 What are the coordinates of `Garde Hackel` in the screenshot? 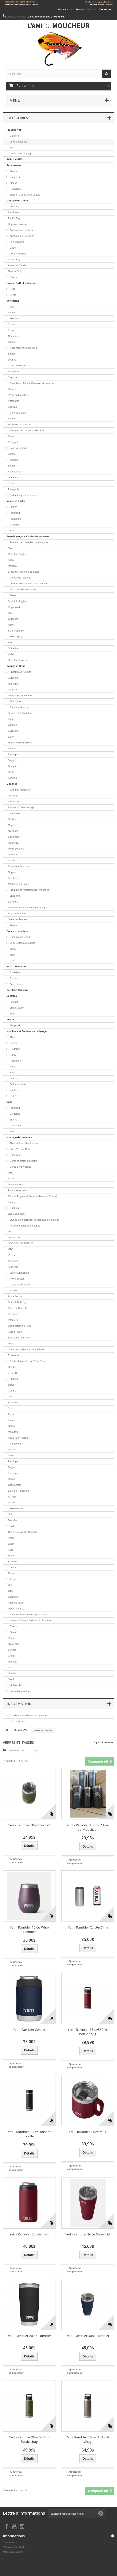 It's located at (15, 1331).